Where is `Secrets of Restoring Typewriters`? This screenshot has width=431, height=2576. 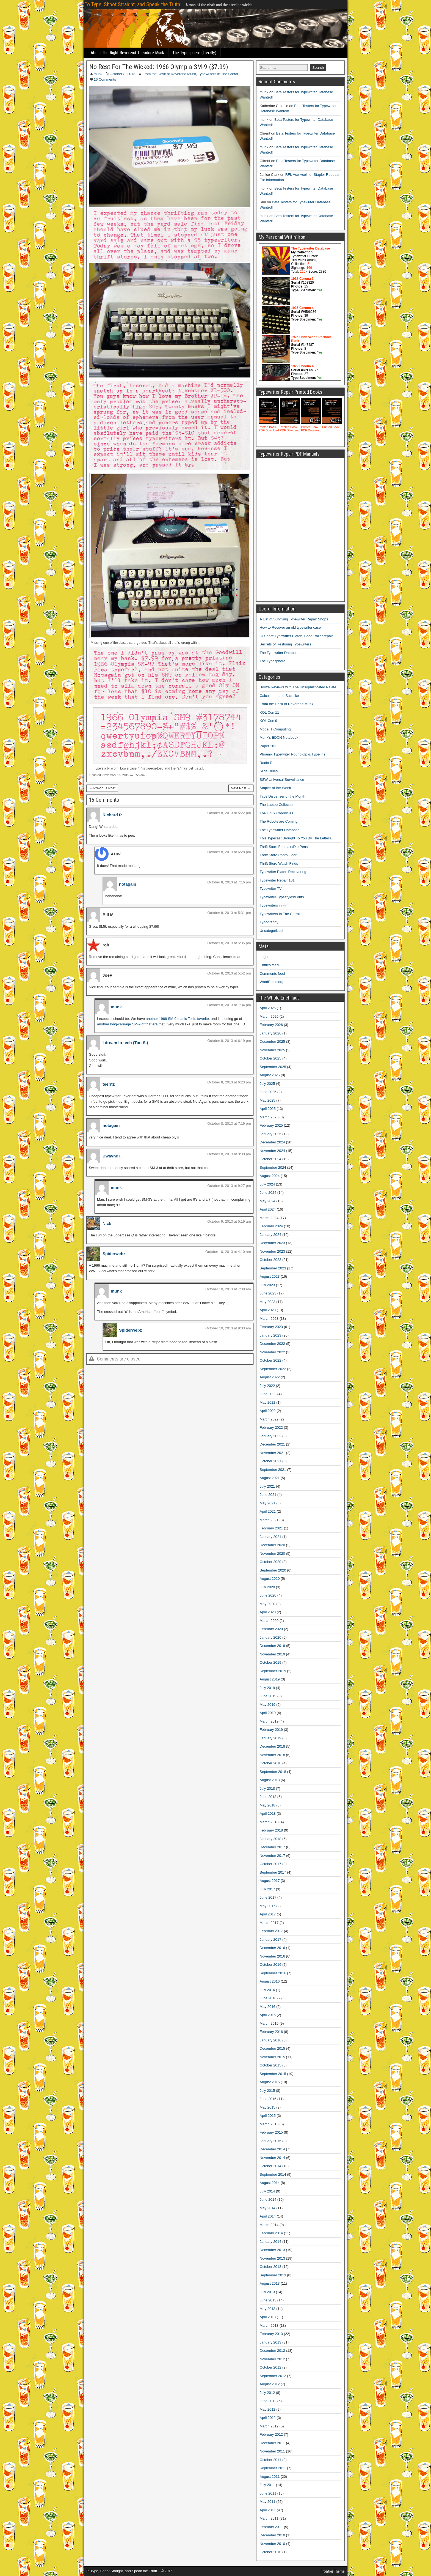 Secrets of Restoring Typewriters is located at coordinates (285, 644).